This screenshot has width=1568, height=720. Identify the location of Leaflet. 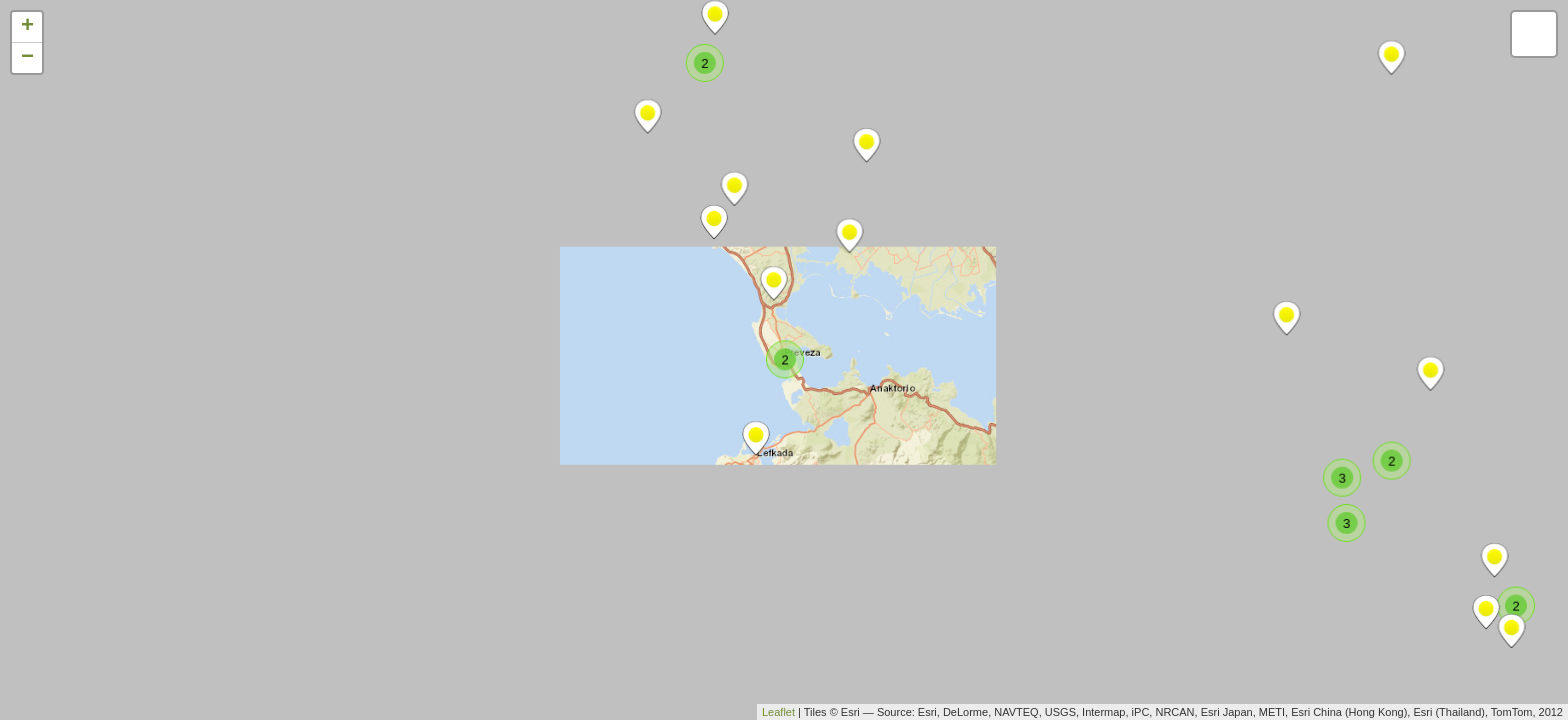
(778, 712).